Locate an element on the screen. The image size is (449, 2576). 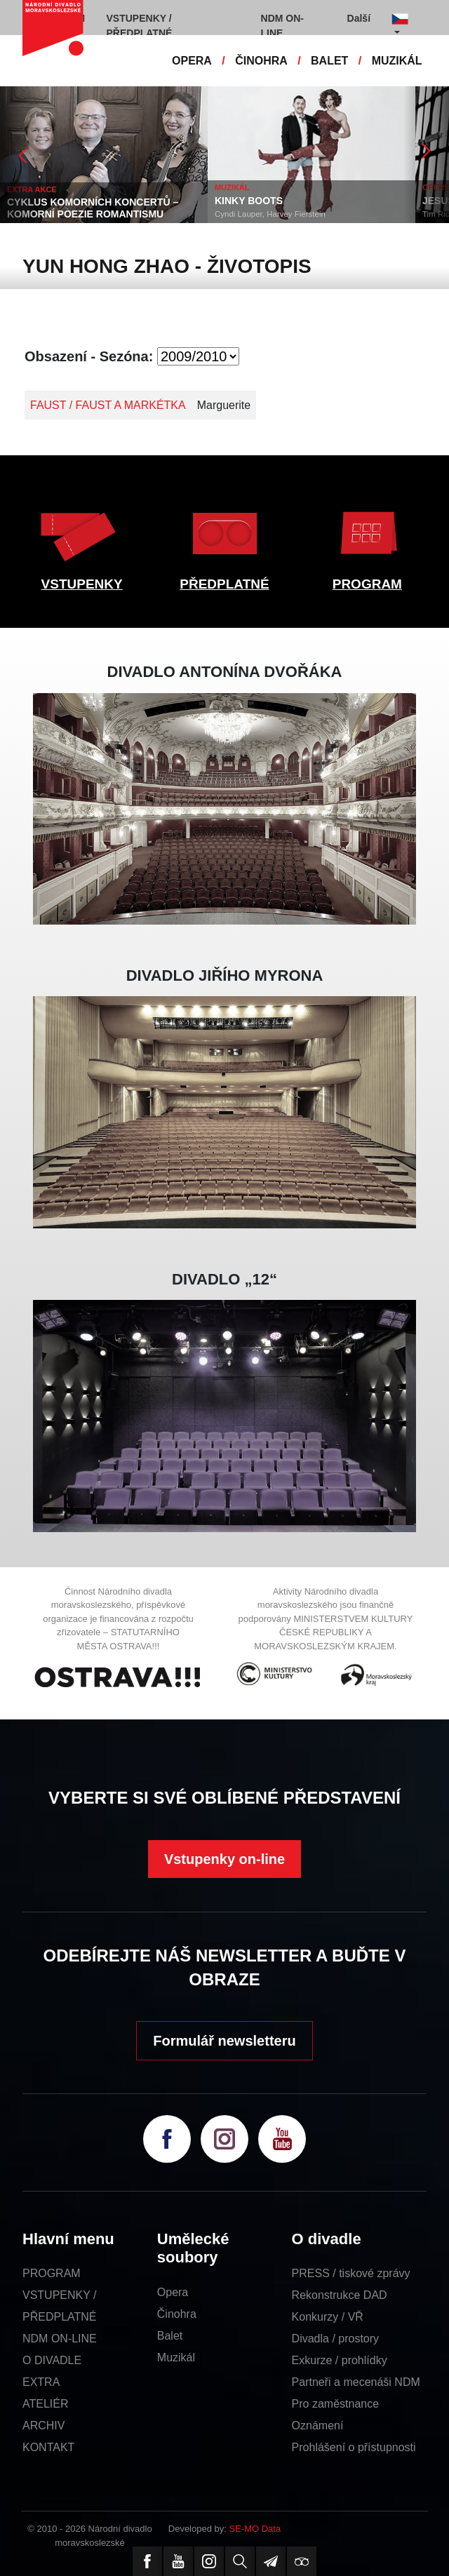
Vstupenky on-line is located at coordinates (224, 1859).